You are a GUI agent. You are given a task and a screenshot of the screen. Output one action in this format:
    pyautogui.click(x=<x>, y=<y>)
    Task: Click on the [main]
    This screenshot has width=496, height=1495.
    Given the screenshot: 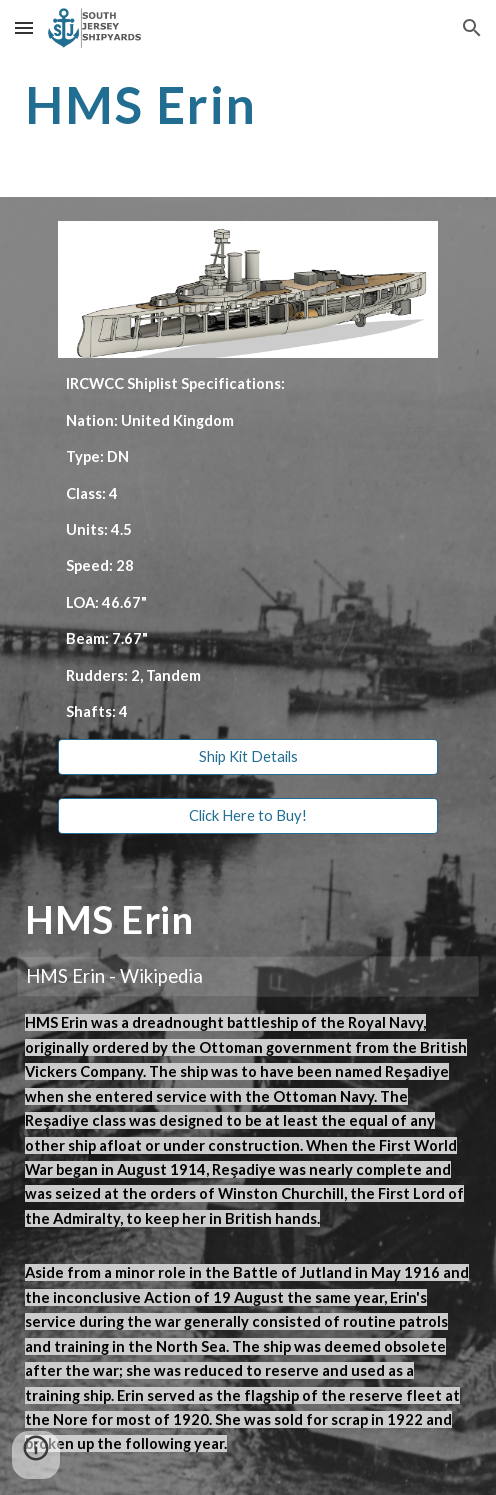 What is the action you would take?
    pyautogui.click(x=248, y=105)
    